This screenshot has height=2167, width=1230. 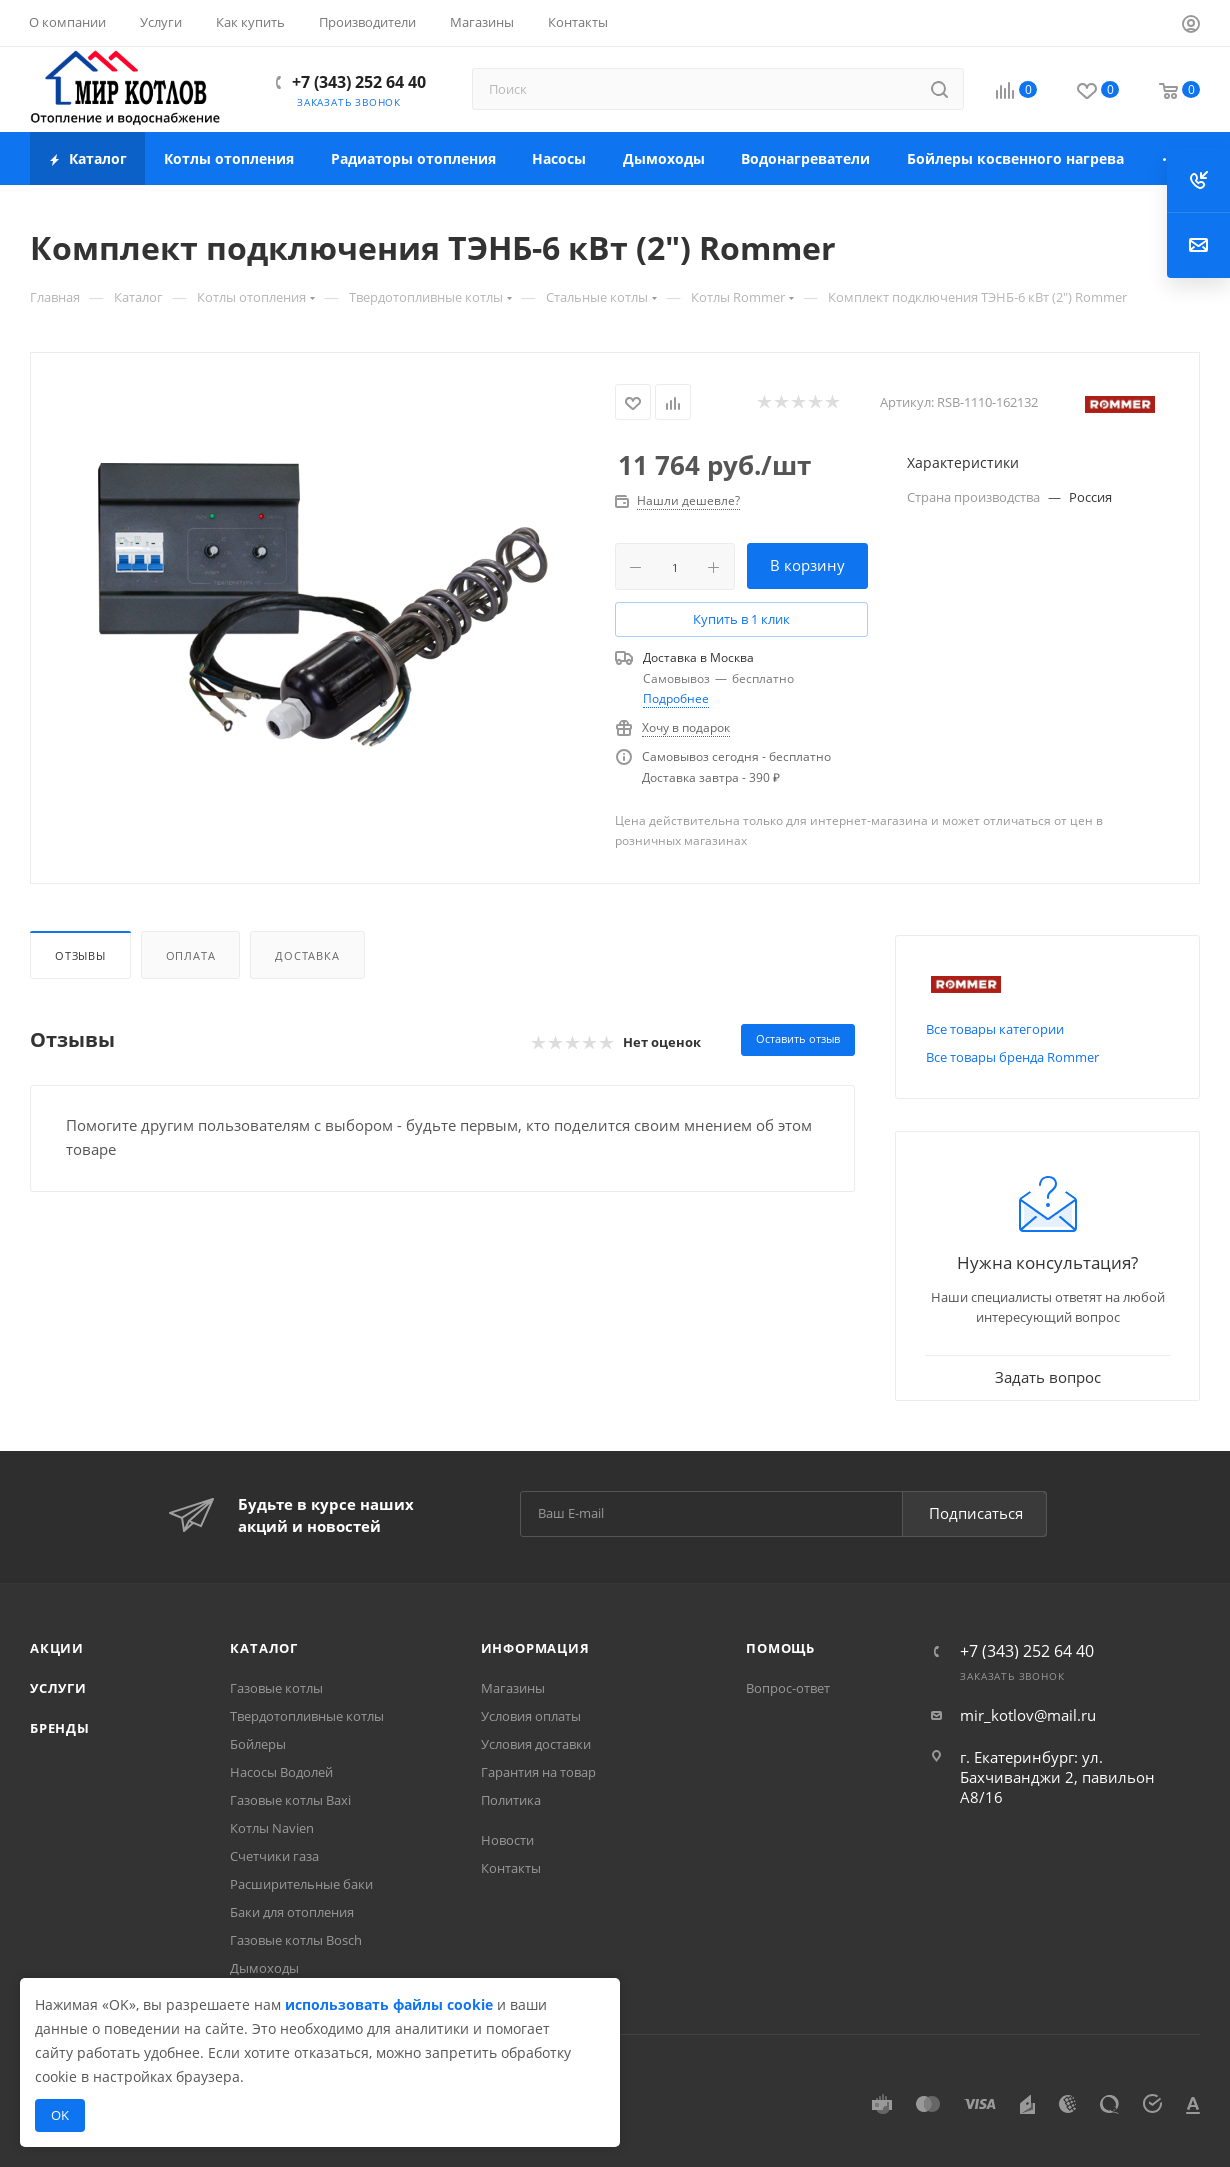 I want to click on Акции, so click(x=57, y=1648).